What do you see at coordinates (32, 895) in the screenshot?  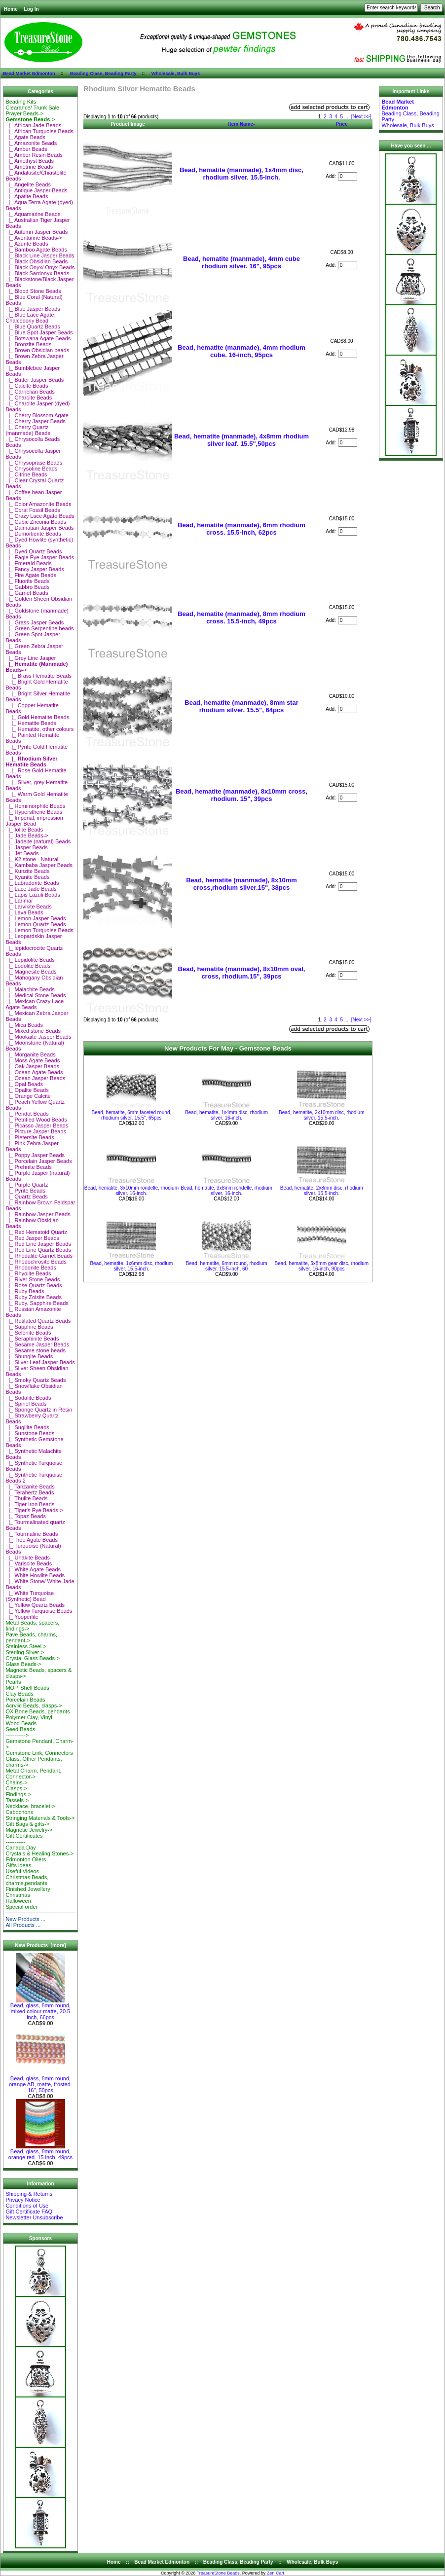 I see `|_ Lapis Lazuli Beads` at bounding box center [32, 895].